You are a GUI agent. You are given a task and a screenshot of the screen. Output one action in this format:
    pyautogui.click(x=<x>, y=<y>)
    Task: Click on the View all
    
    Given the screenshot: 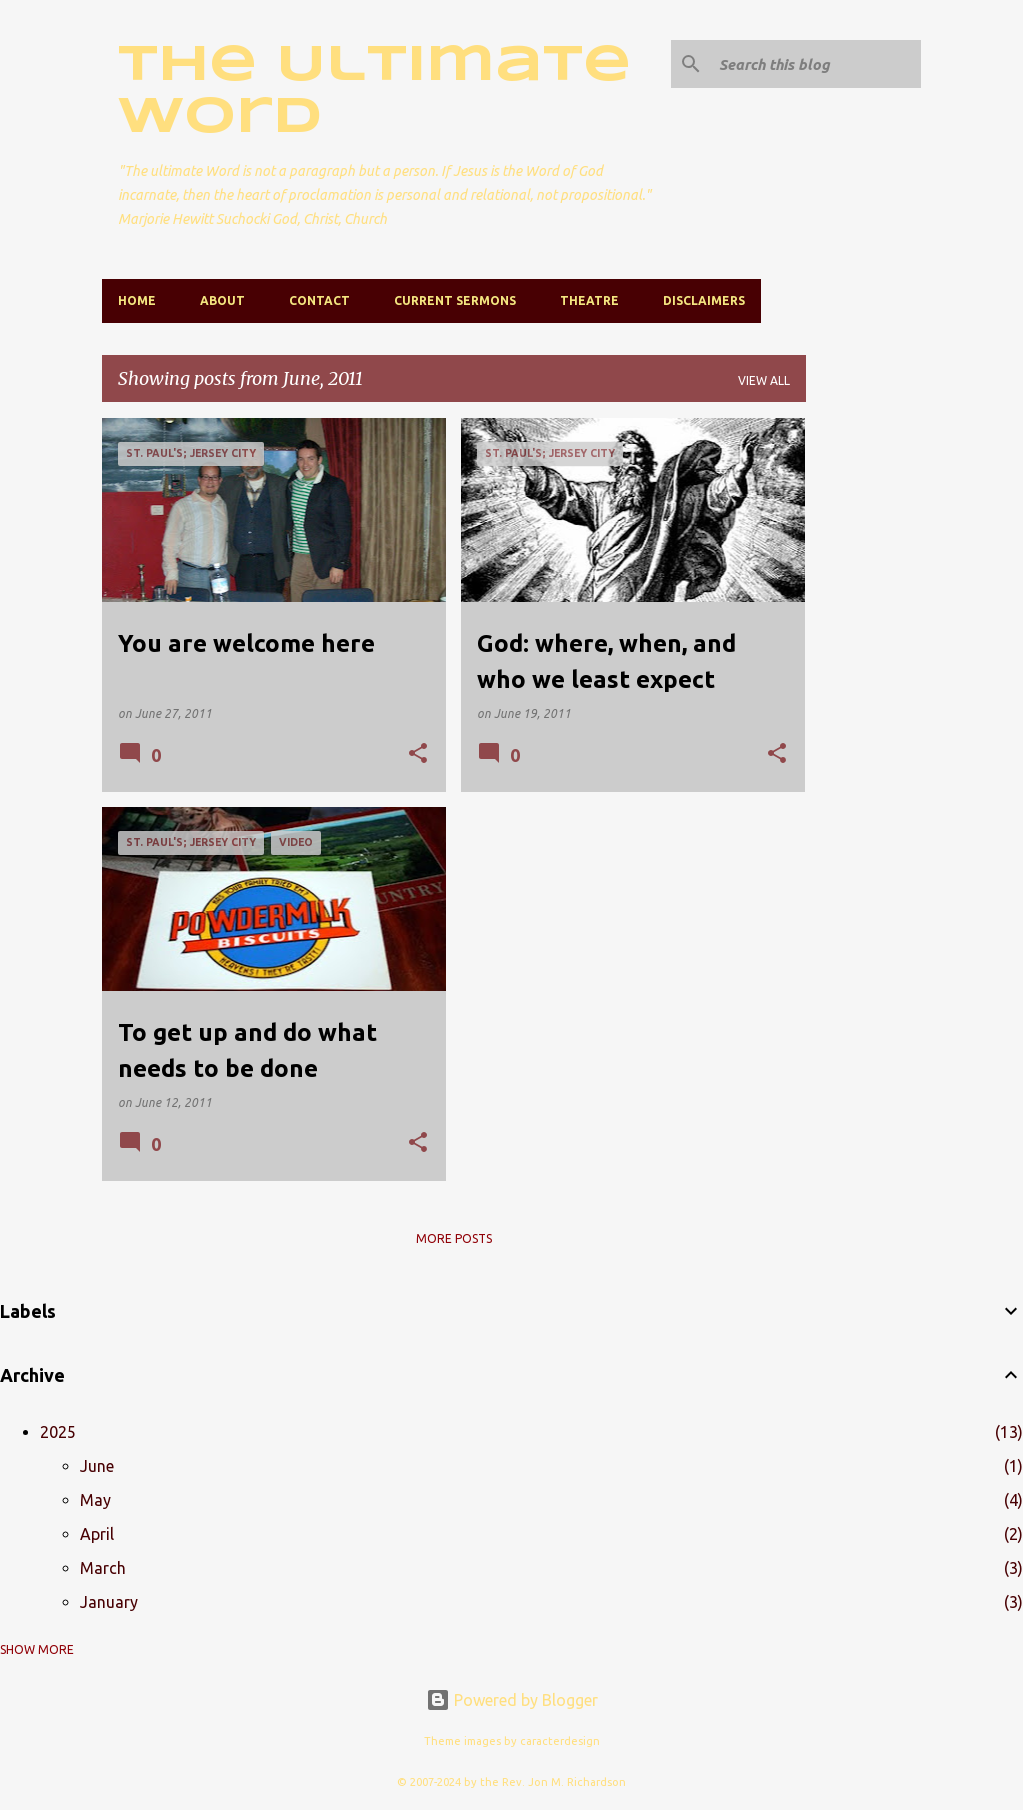 What is the action you would take?
    pyautogui.click(x=764, y=380)
    